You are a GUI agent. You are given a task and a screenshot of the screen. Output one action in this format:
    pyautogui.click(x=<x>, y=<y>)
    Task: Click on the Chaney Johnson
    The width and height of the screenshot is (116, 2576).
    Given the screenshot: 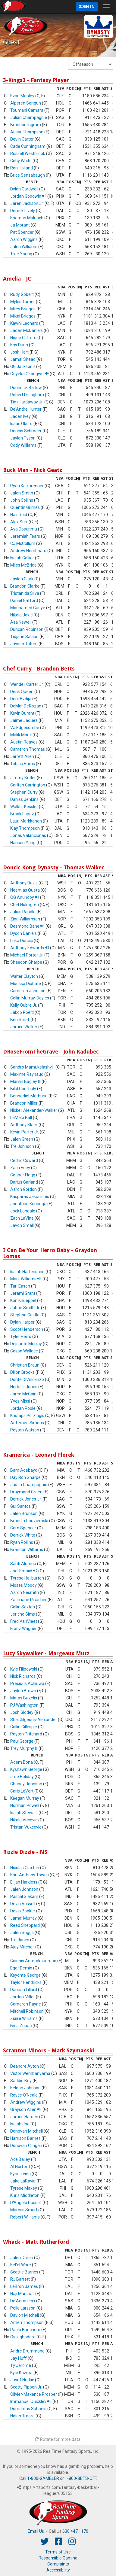 What is the action you would take?
    pyautogui.click(x=26, y=1783)
    